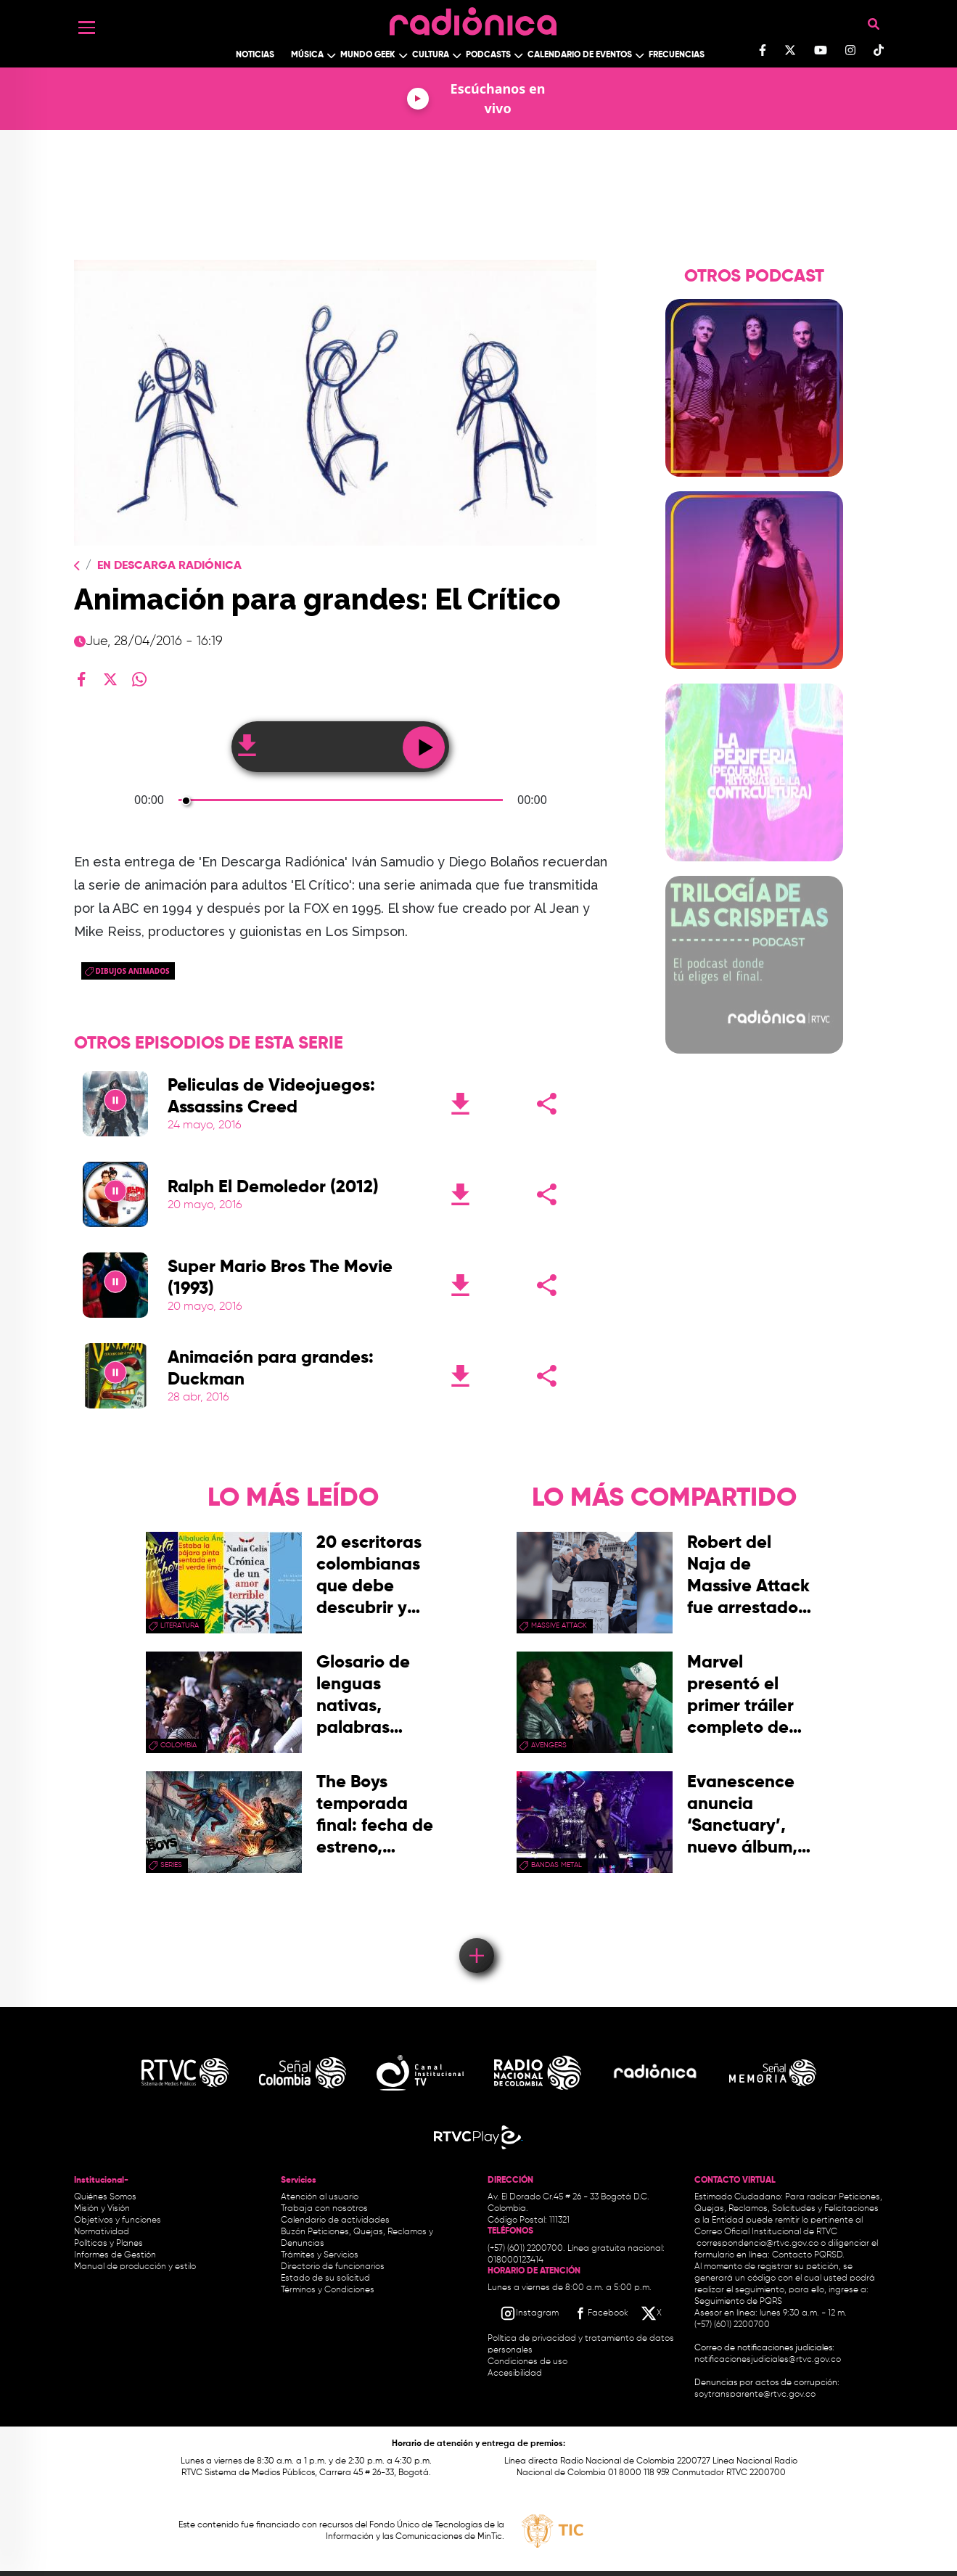  What do you see at coordinates (527, 2362) in the screenshot?
I see `Condiciones de uso` at bounding box center [527, 2362].